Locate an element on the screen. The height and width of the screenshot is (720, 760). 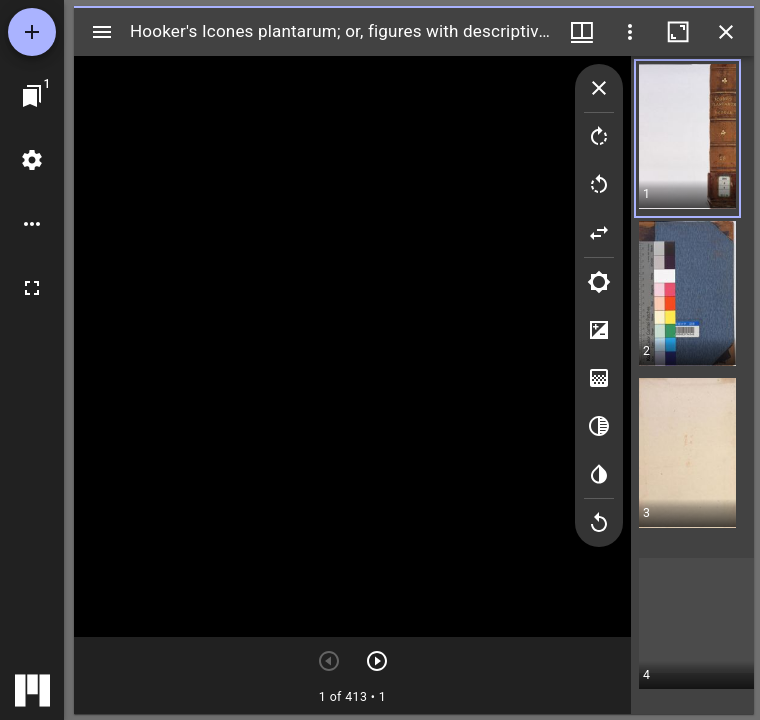
[全画面] is located at coordinates (32, 288).